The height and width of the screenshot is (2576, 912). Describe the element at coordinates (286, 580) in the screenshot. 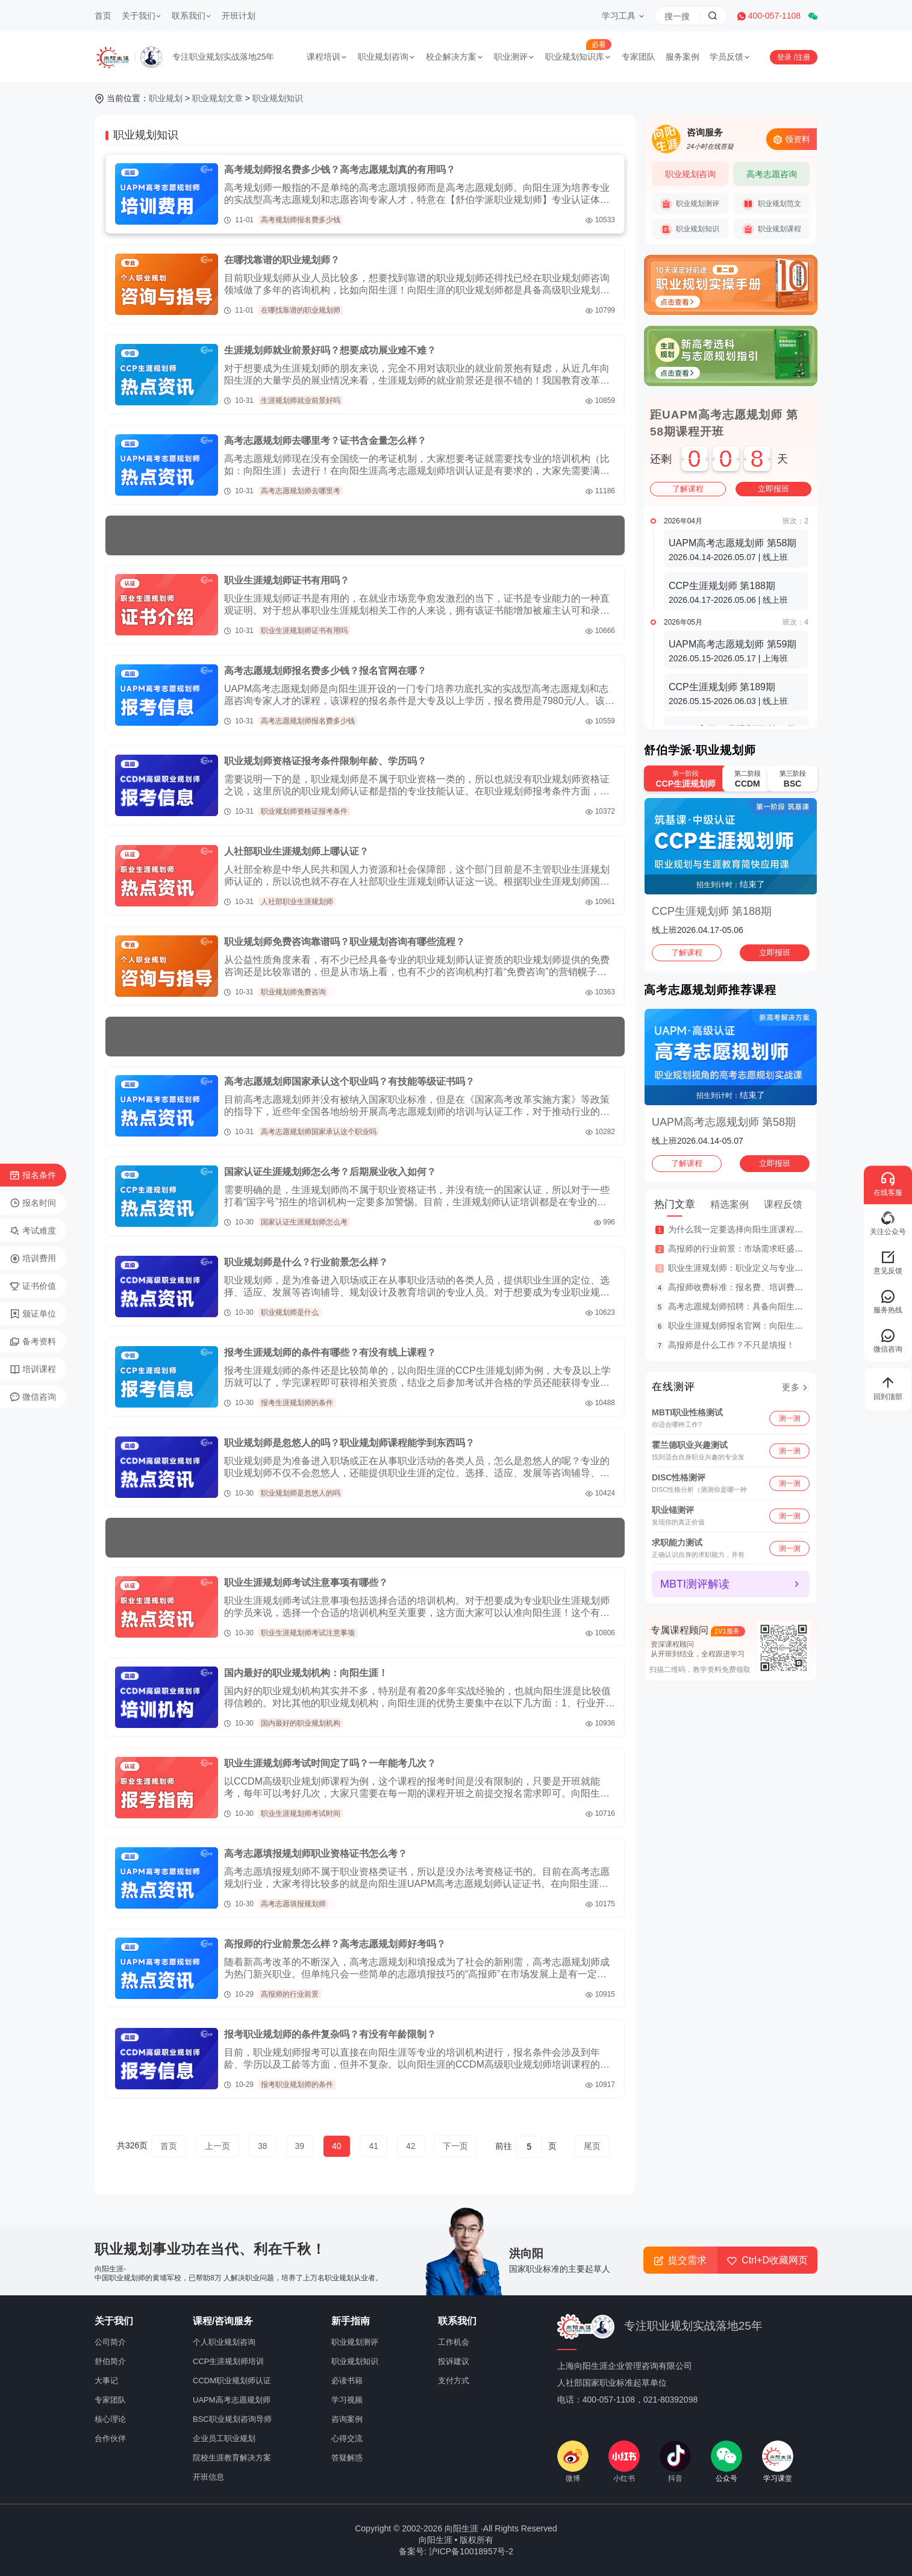

I see `职业生涯规划师证书有用吗？` at that location.